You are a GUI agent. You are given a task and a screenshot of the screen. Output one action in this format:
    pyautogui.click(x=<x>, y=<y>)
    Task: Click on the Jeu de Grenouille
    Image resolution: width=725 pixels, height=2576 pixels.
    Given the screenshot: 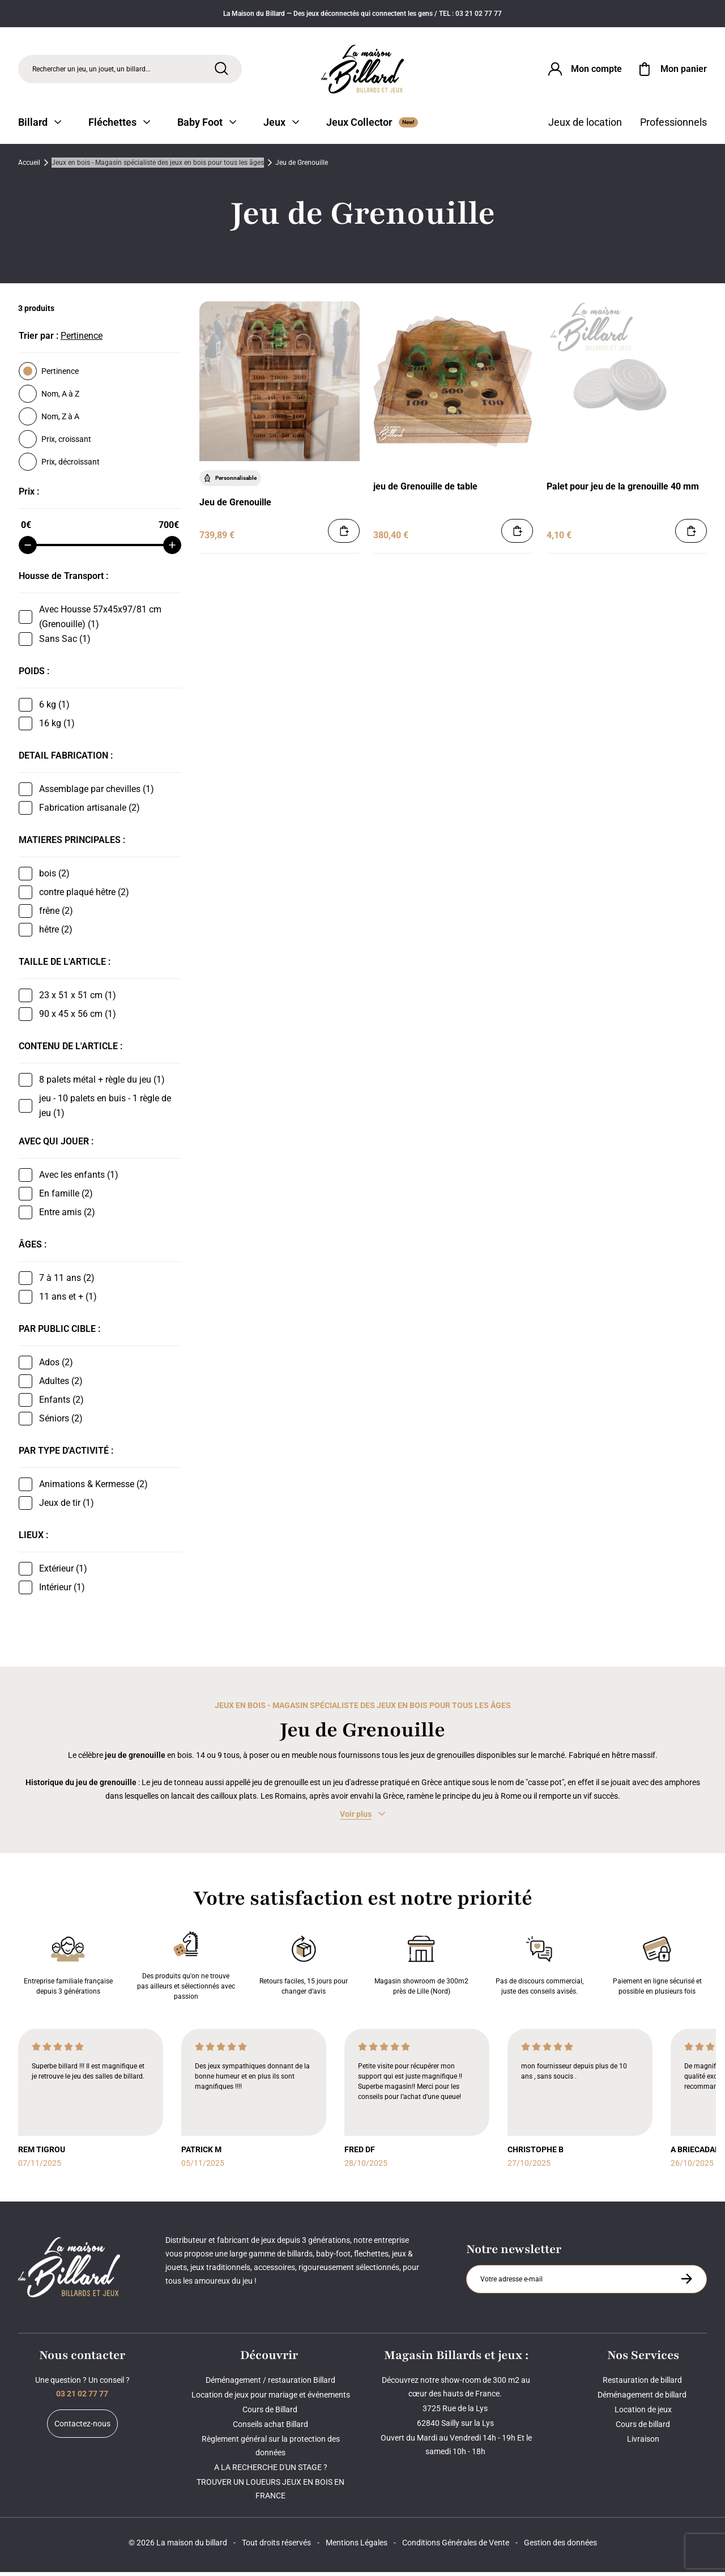 What is the action you would take?
    pyautogui.click(x=235, y=506)
    